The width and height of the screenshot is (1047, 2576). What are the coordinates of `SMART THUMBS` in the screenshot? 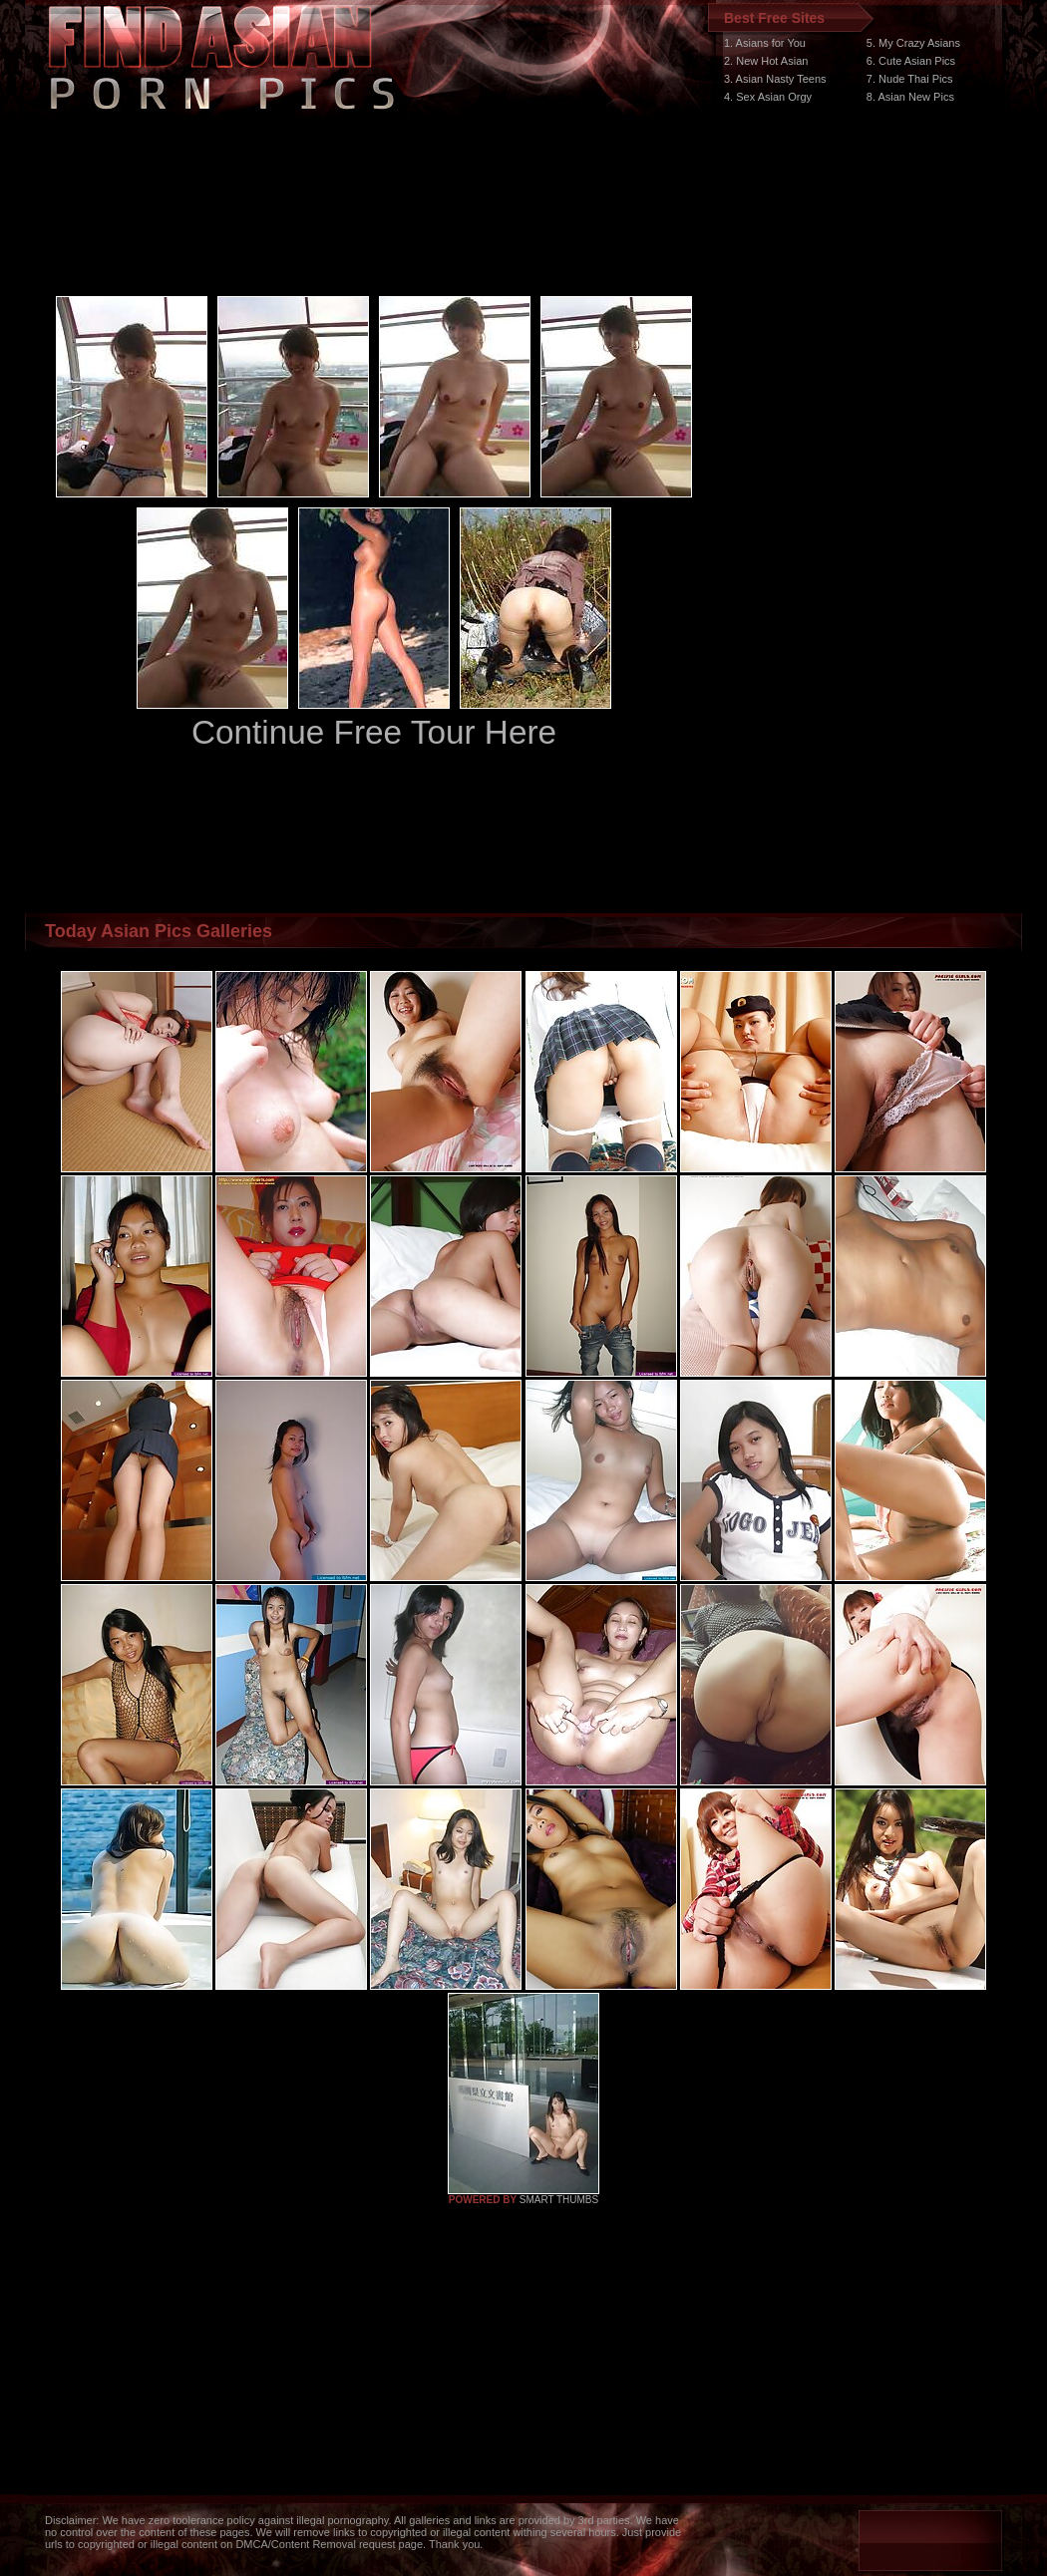 It's located at (559, 2199).